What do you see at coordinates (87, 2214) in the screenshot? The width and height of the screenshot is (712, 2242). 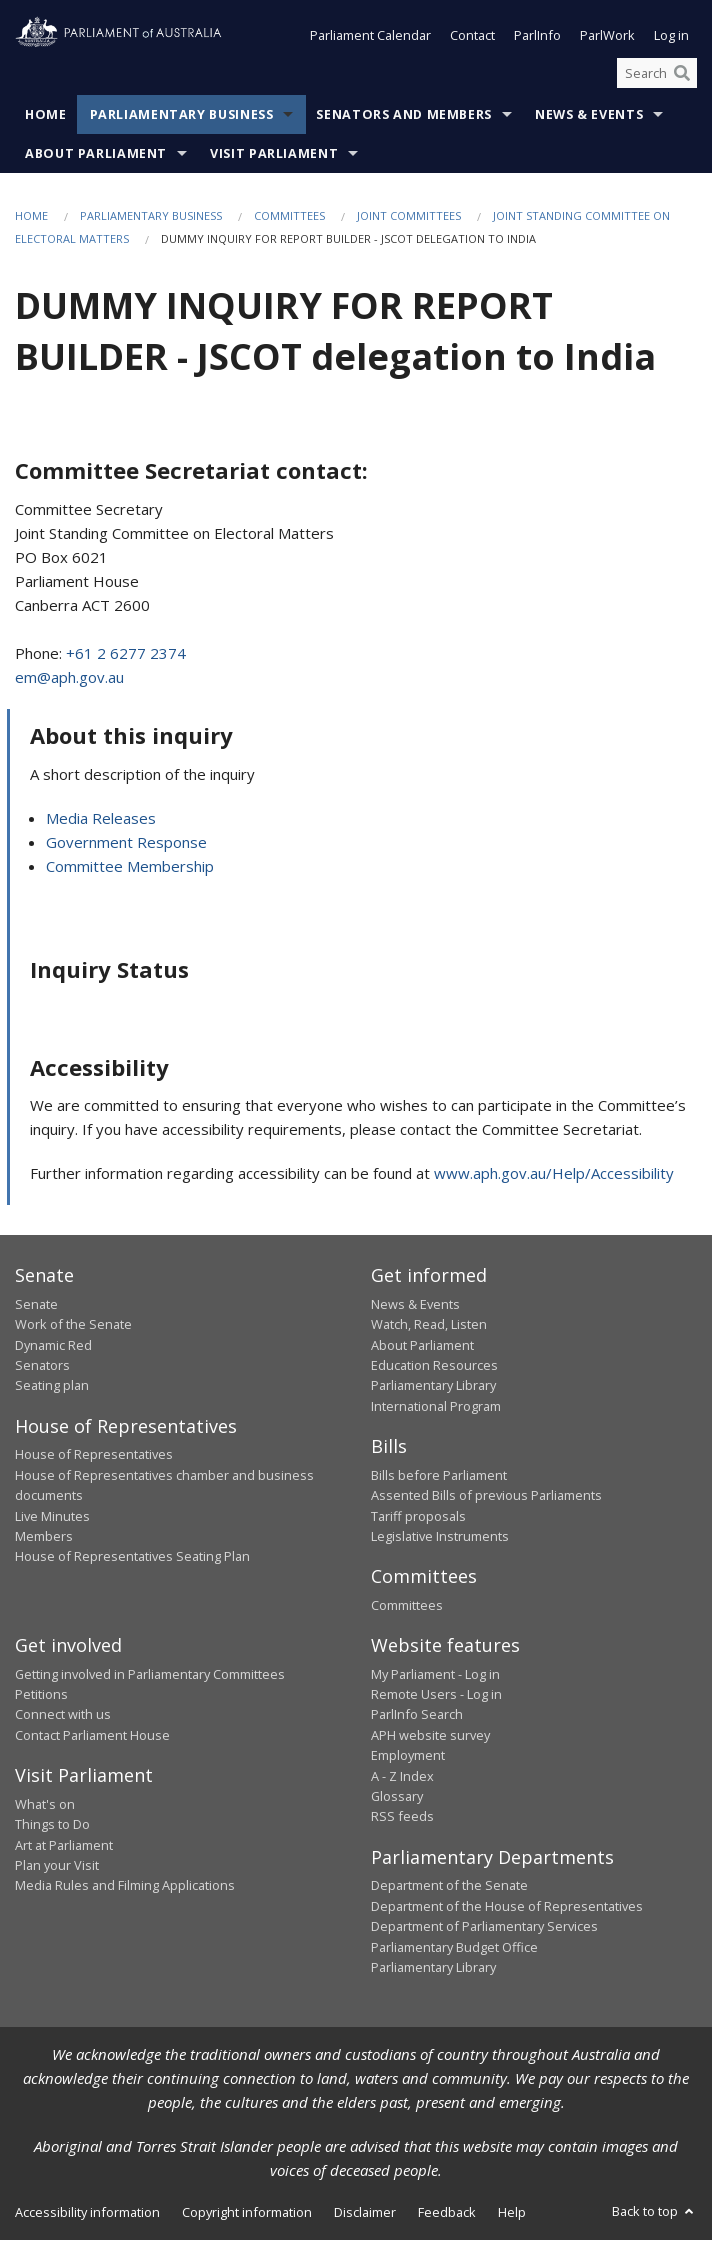 I see `Accessibility information [link]` at bounding box center [87, 2214].